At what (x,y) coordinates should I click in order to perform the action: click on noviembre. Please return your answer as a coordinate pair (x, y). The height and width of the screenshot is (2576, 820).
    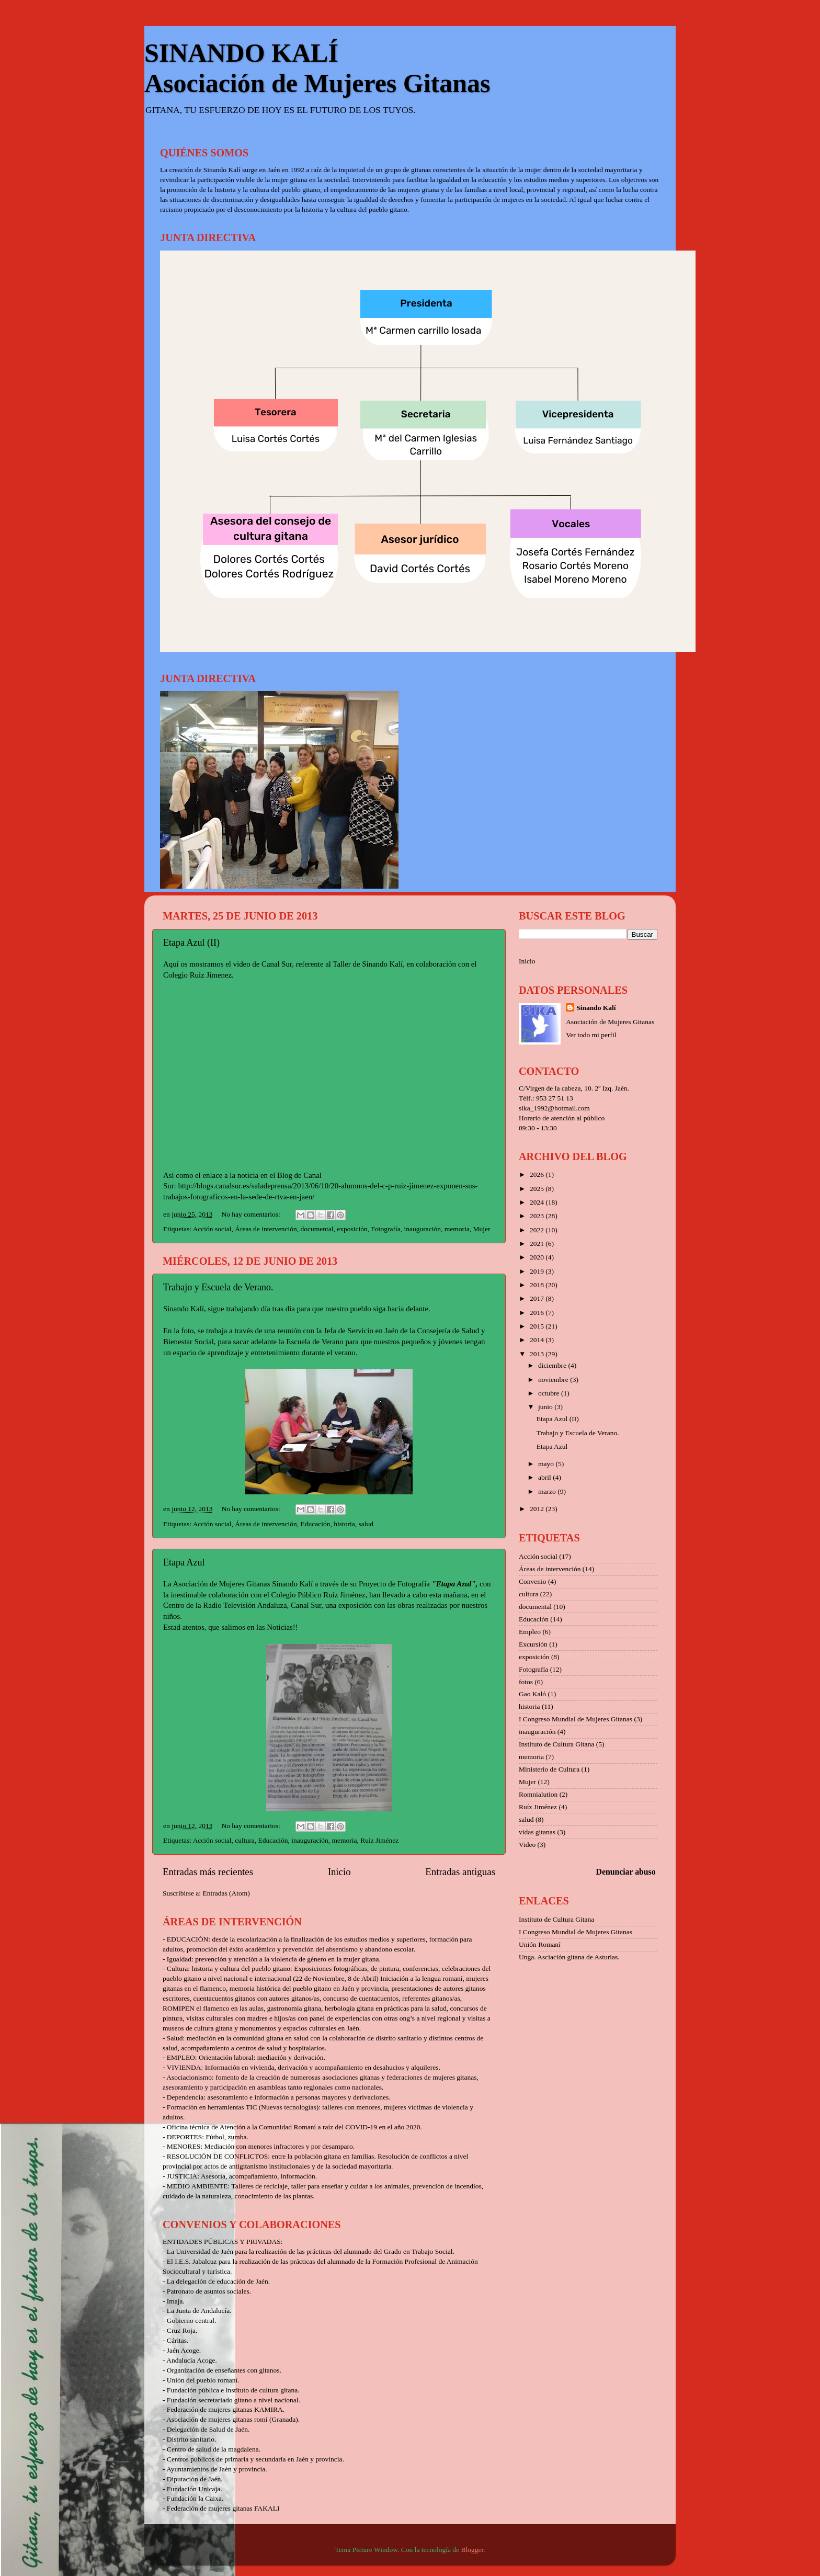
    Looking at the image, I should click on (554, 1379).